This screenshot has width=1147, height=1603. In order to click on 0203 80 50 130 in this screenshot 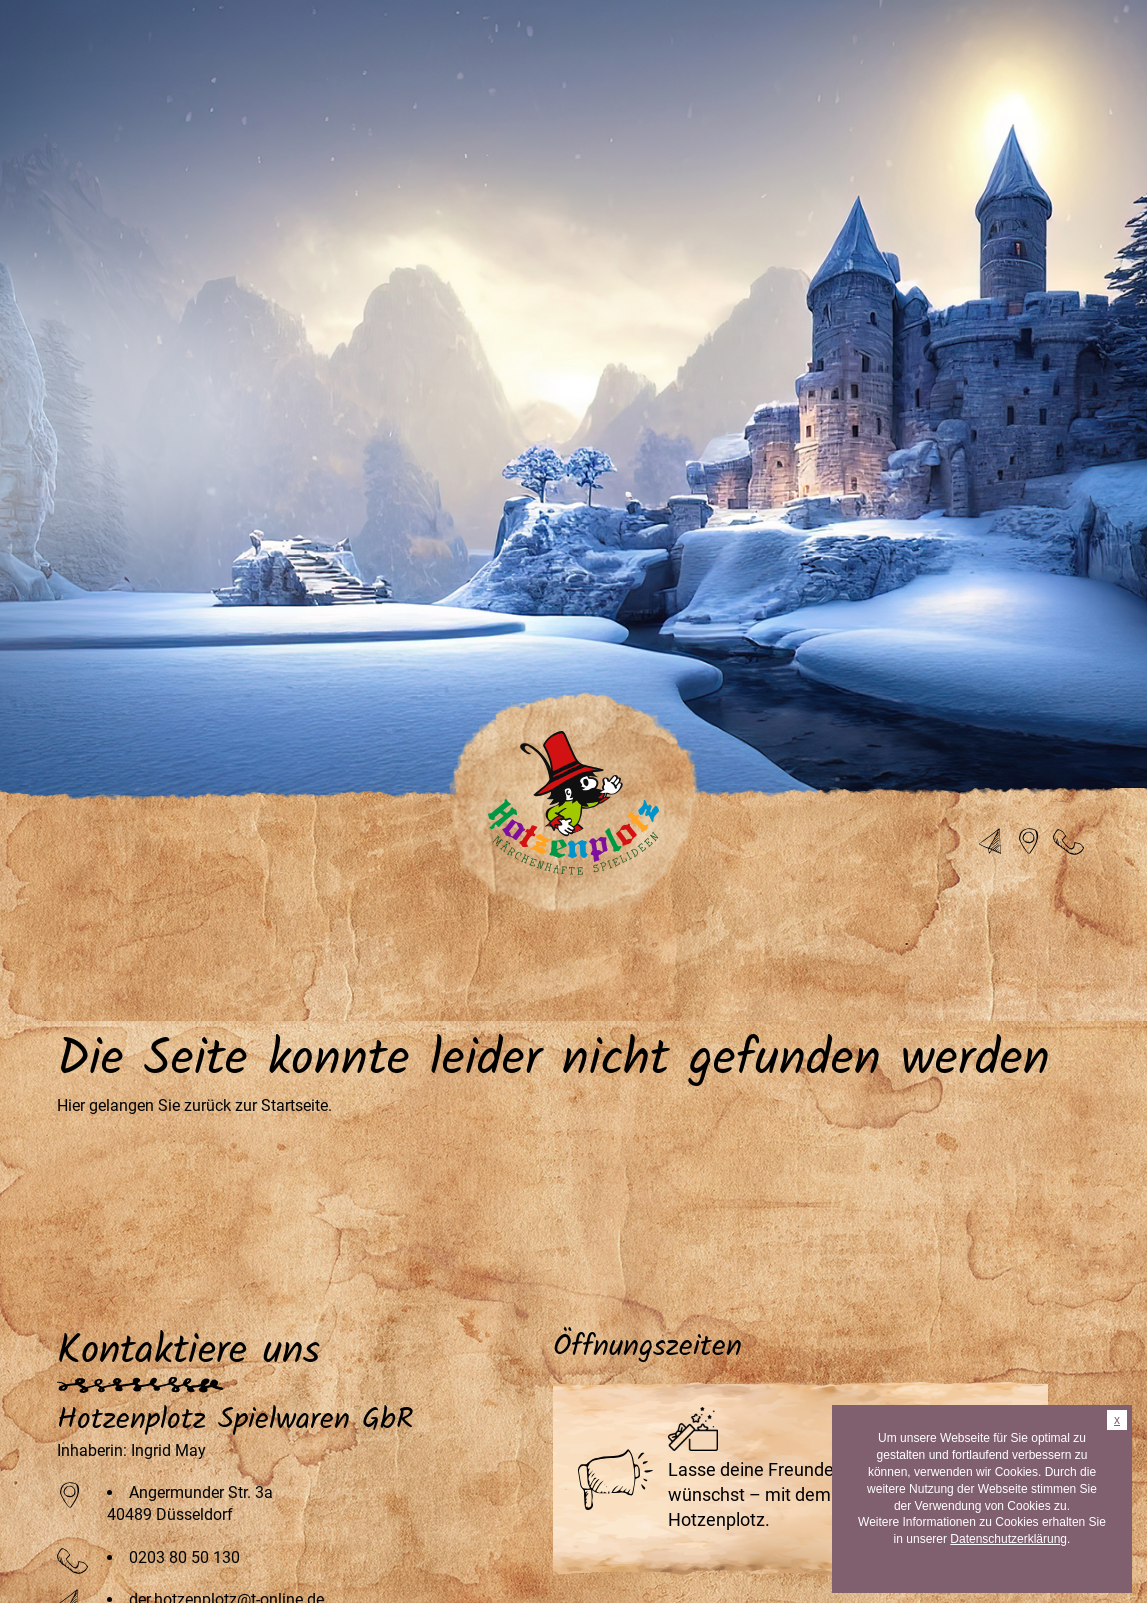, I will do `click(184, 1557)`.